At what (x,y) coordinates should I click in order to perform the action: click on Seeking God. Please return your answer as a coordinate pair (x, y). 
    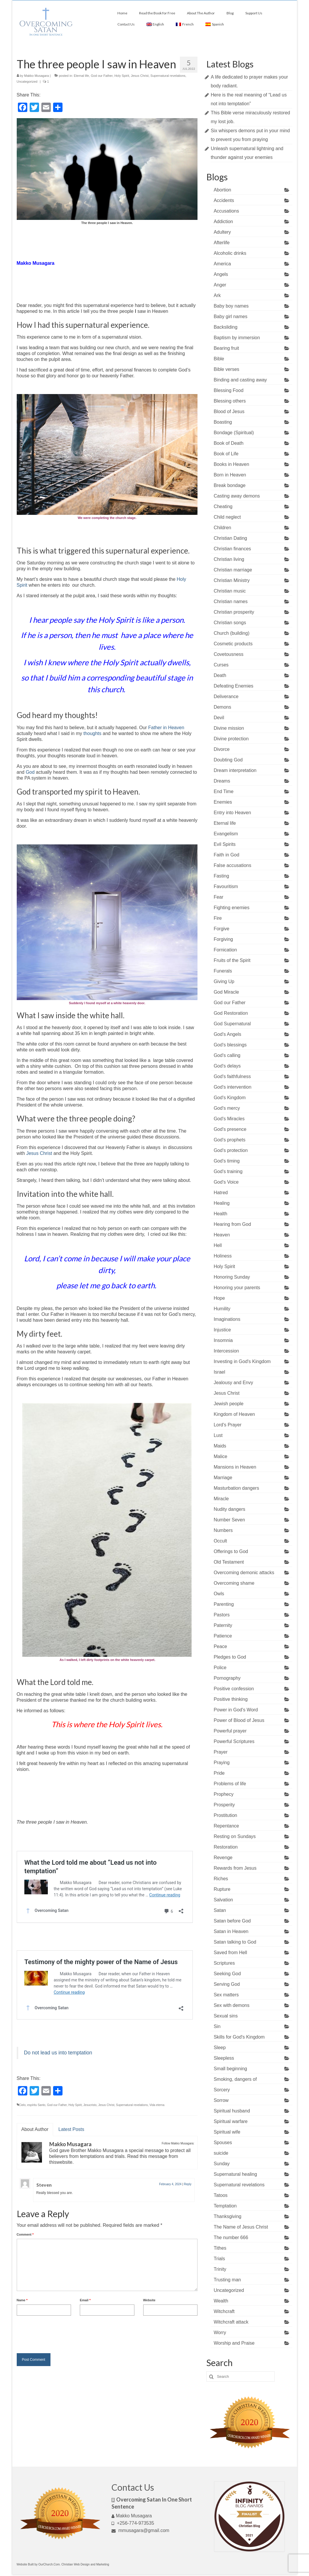
    Looking at the image, I should click on (227, 1973).